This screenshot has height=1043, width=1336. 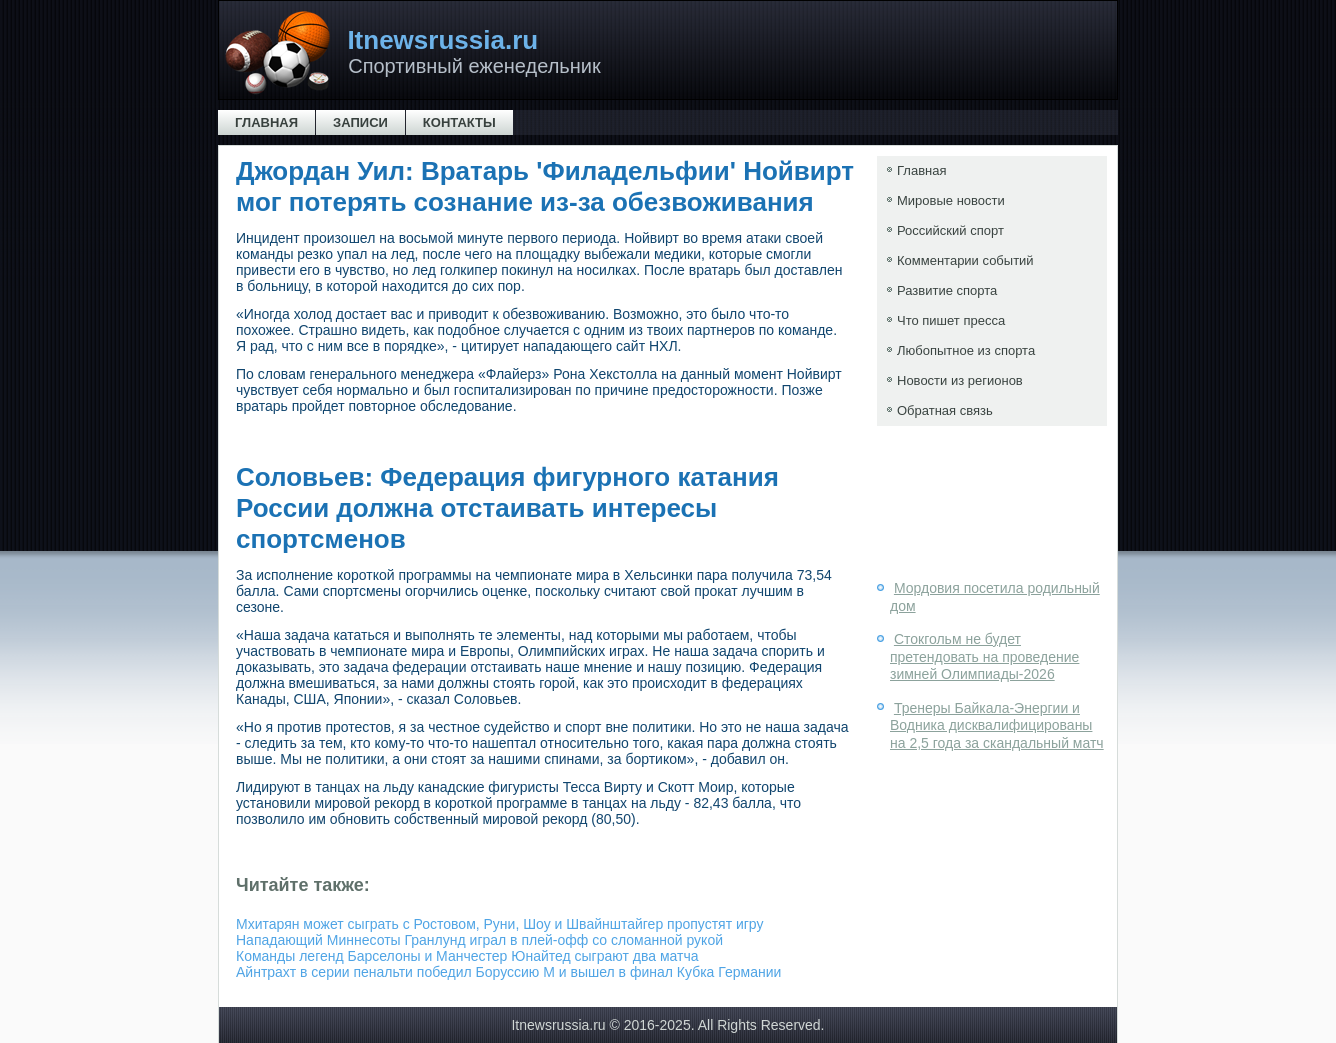 What do you see at coordinates (951, 320) in the screenshot?
I see `Что пишет пресса` at bounding box center [951, 320].